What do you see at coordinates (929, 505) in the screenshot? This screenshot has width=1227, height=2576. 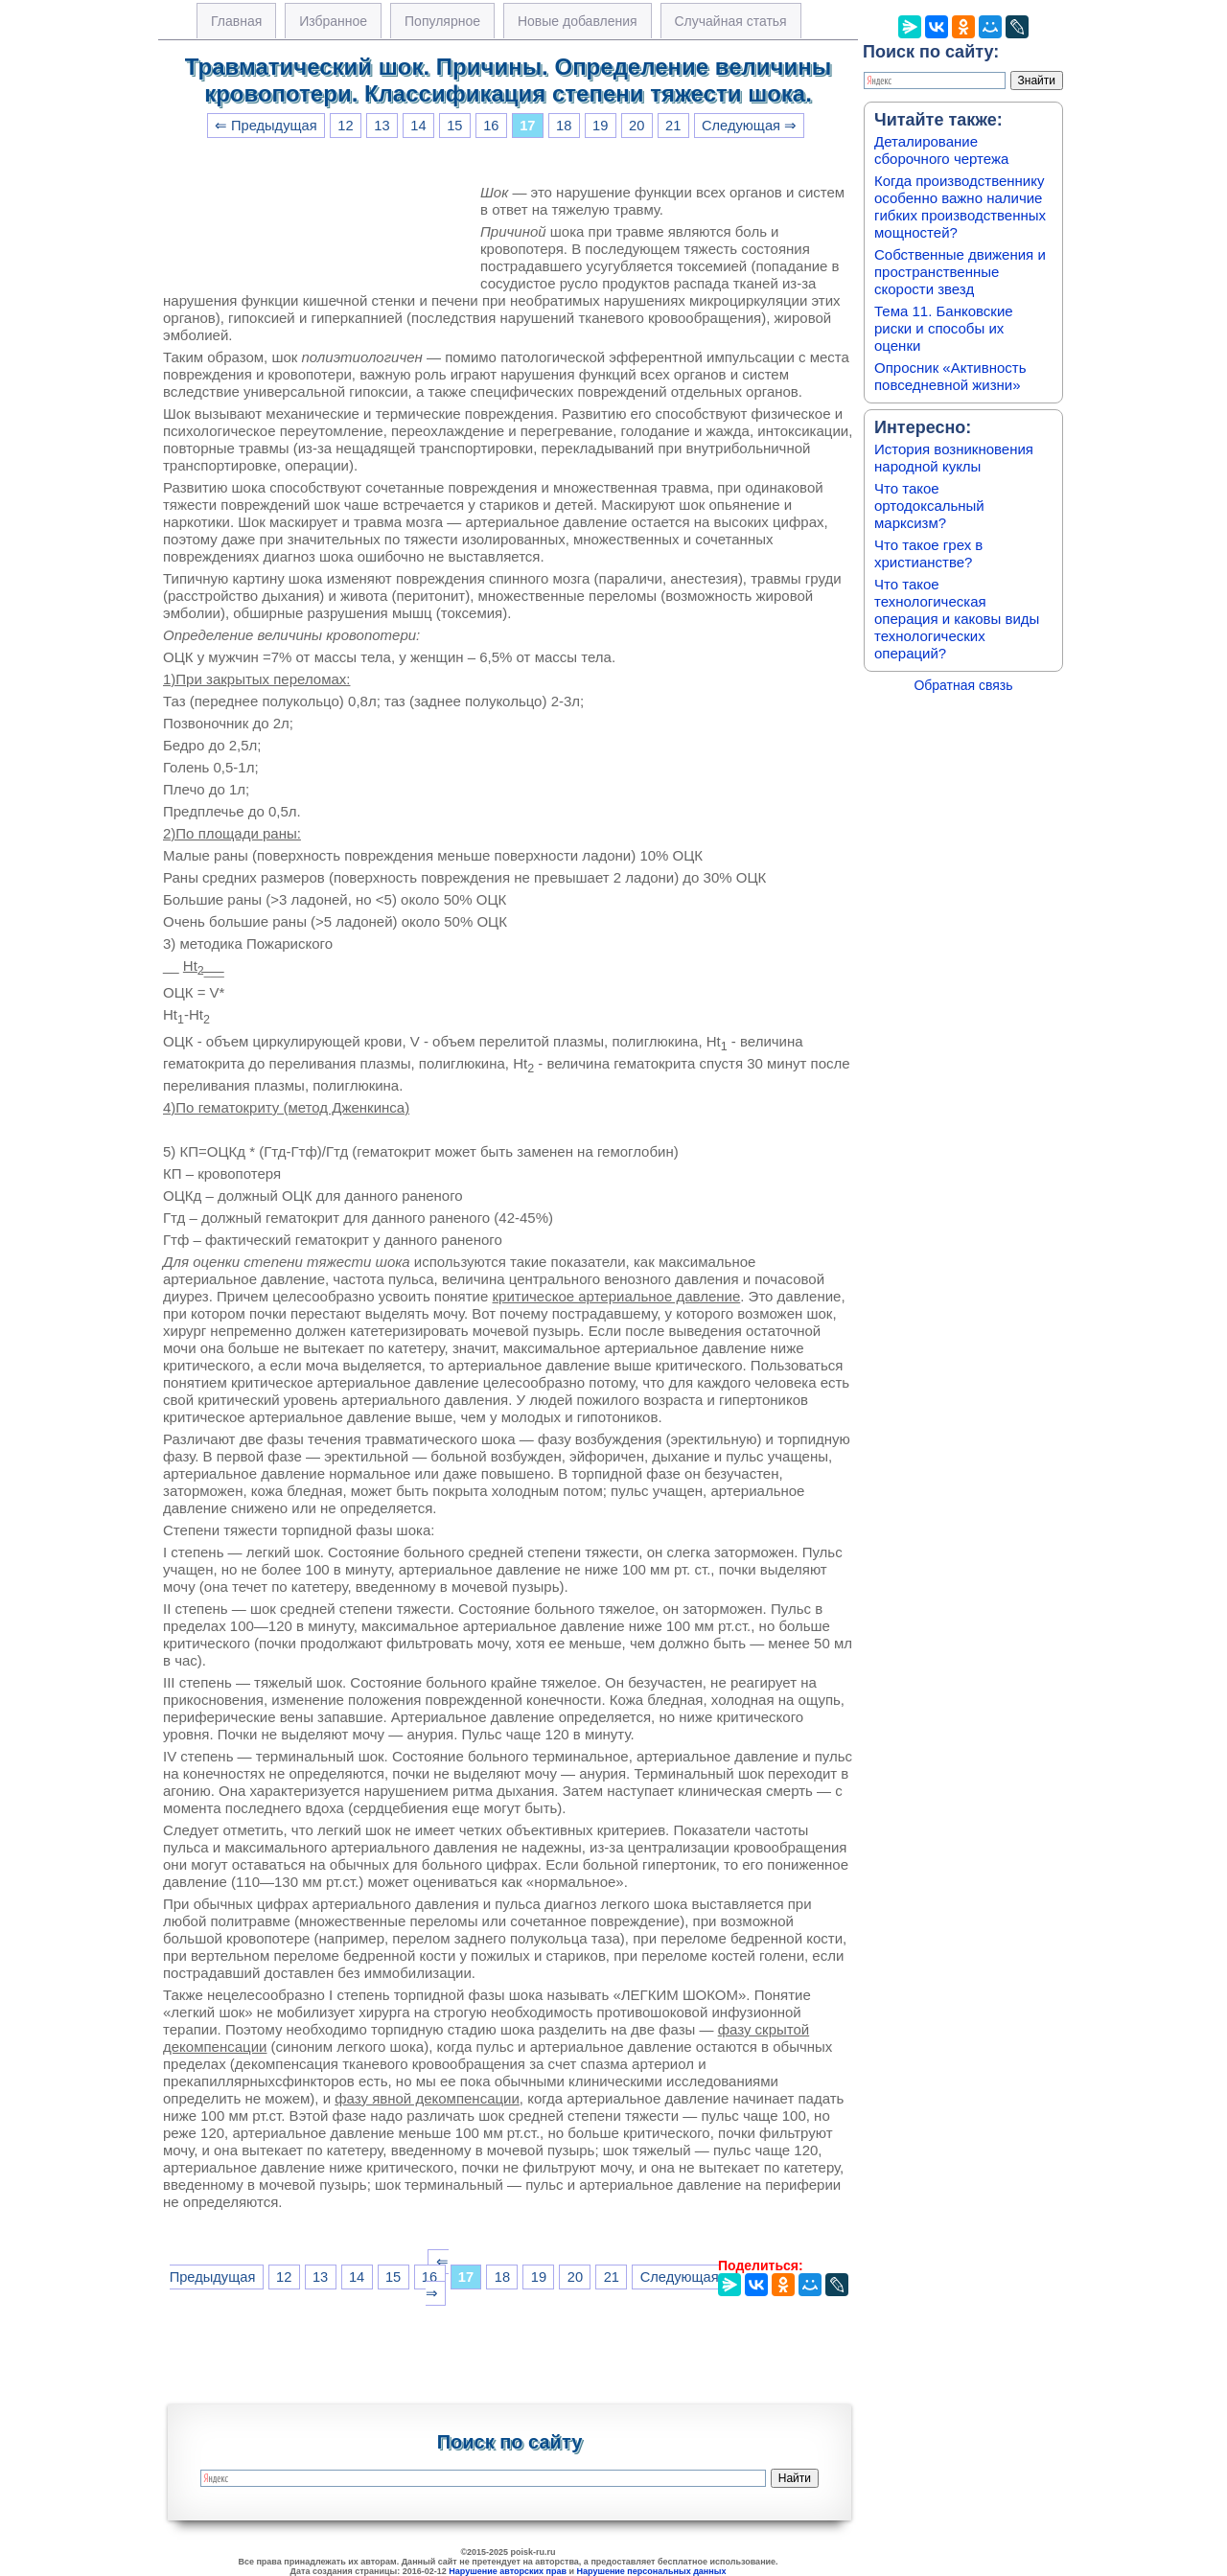 I see `Что такое ортодоксальный марксизм?` at bounding box center [929, 505].